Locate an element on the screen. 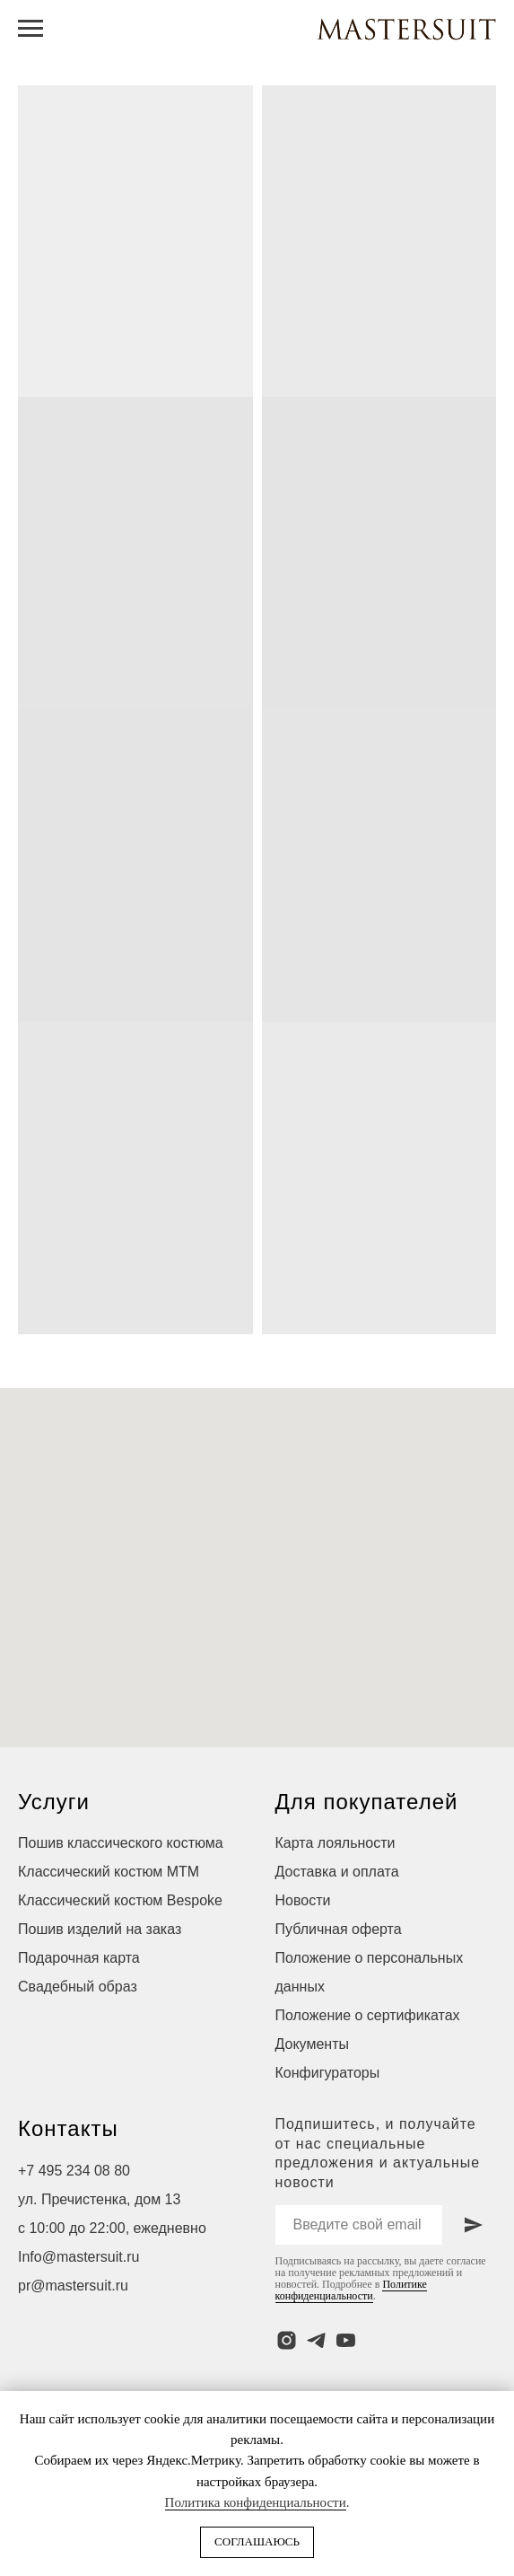 The height and width of the screenshot is (2576, 514). Пошив изделий на заказ is located at coordinates (99, 1929).